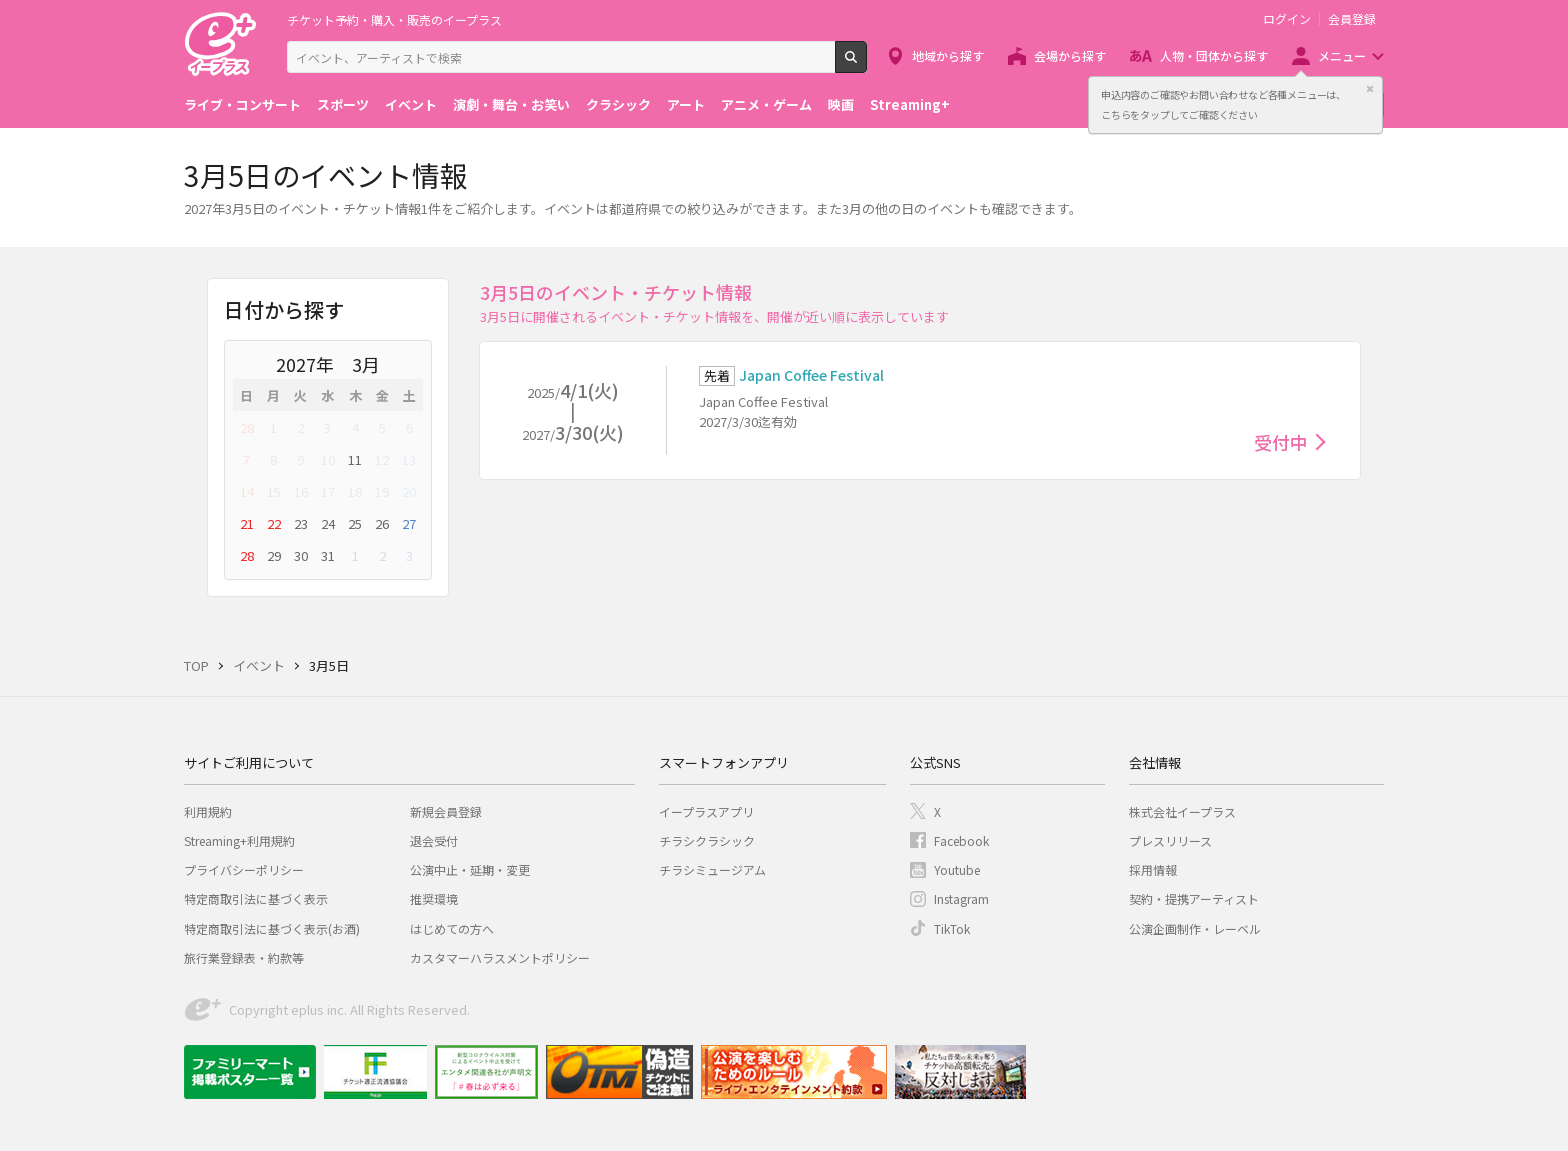 The height and width of the screenshot is (1151, 1568). I want to click on 21, so click(247, 523).